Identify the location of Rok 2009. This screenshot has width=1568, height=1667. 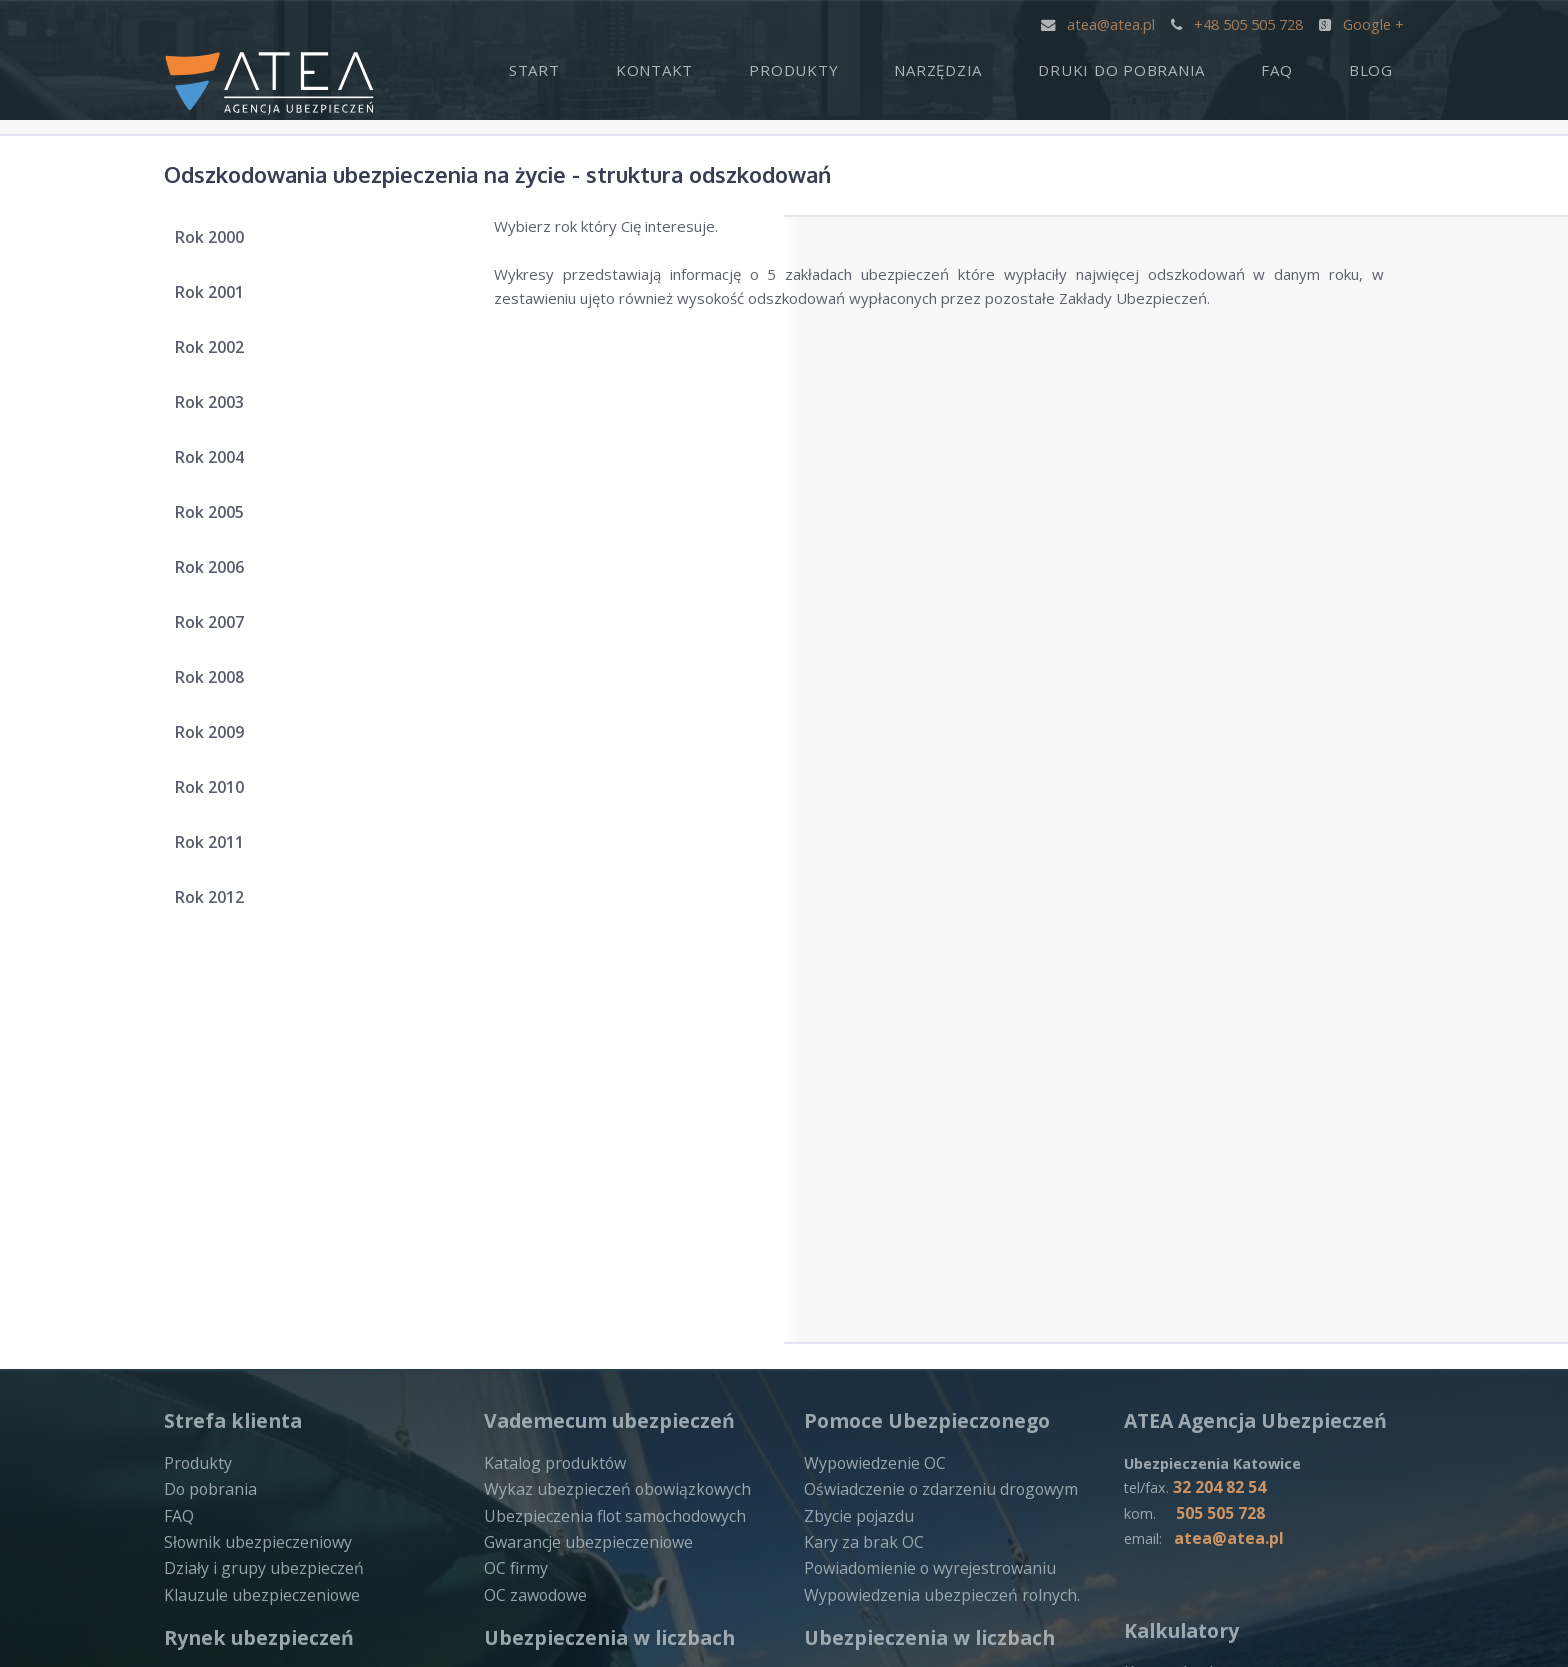
(218, 738).